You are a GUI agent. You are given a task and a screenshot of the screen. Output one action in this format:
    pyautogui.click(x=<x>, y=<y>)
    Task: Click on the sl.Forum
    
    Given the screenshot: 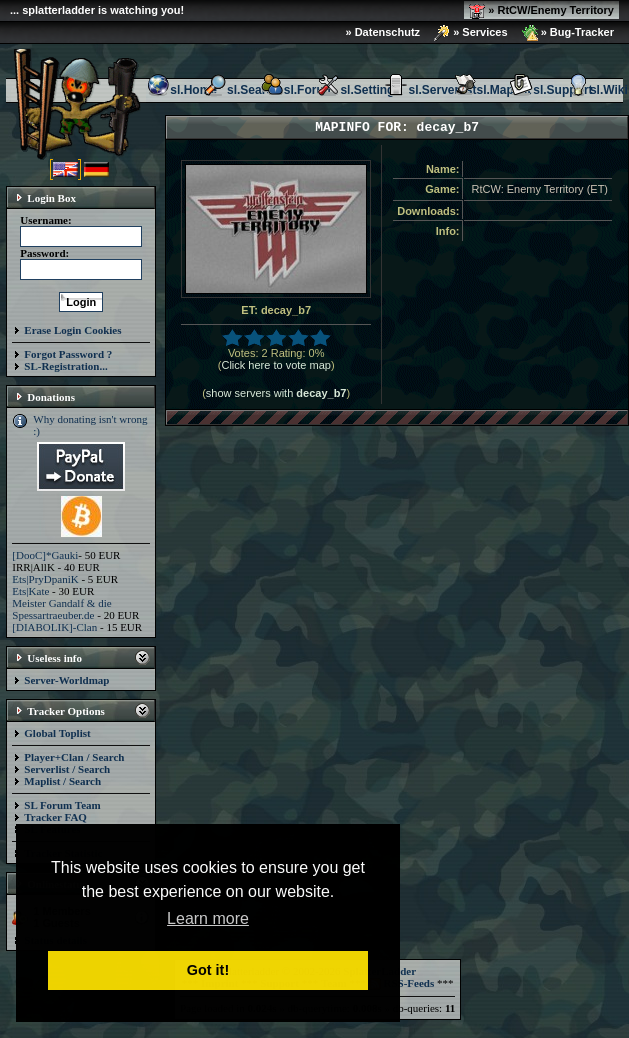 What is the action you would take?
    pyautogui.click(x=297, y=90)
    